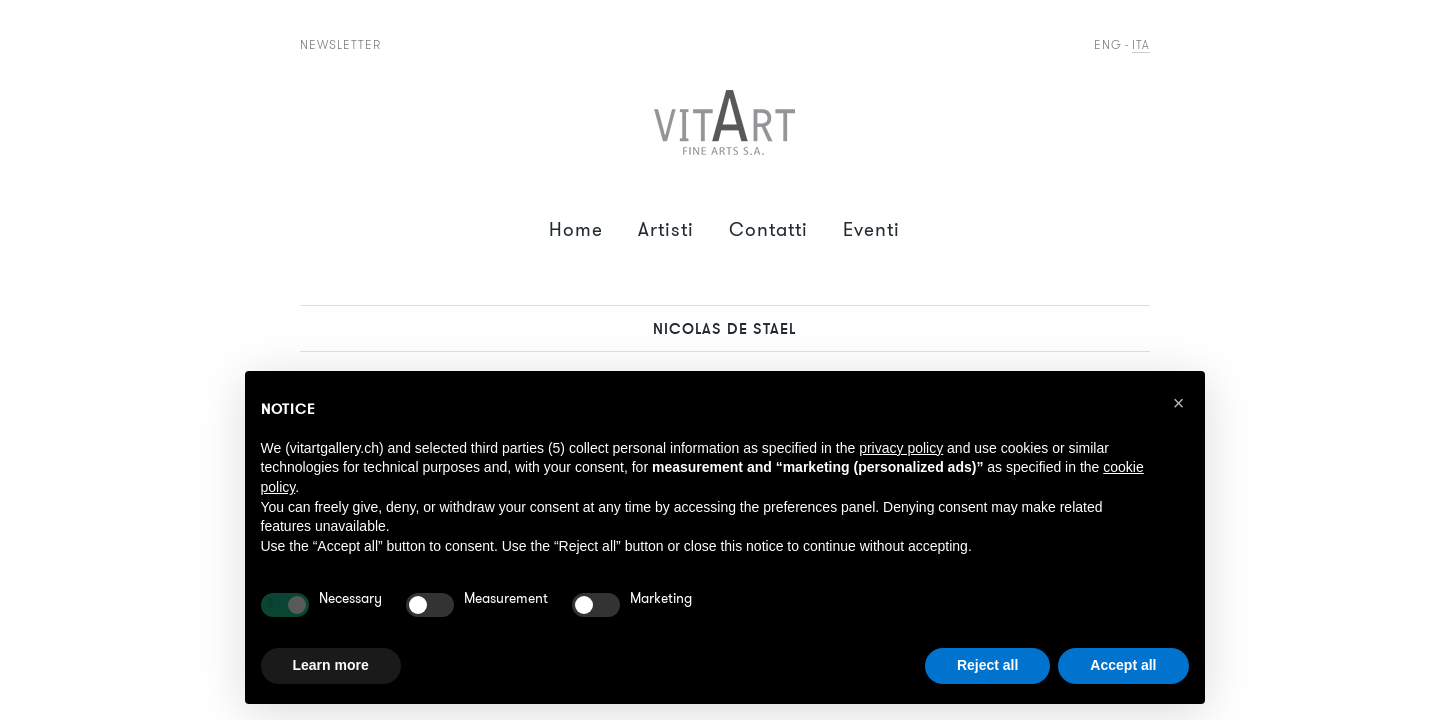 The width and height of the screenshot is (1449, 720). What do you see at coordinates (768, 229) in the screenshot?
I see `Contatti` at bounding box center [768, 229].